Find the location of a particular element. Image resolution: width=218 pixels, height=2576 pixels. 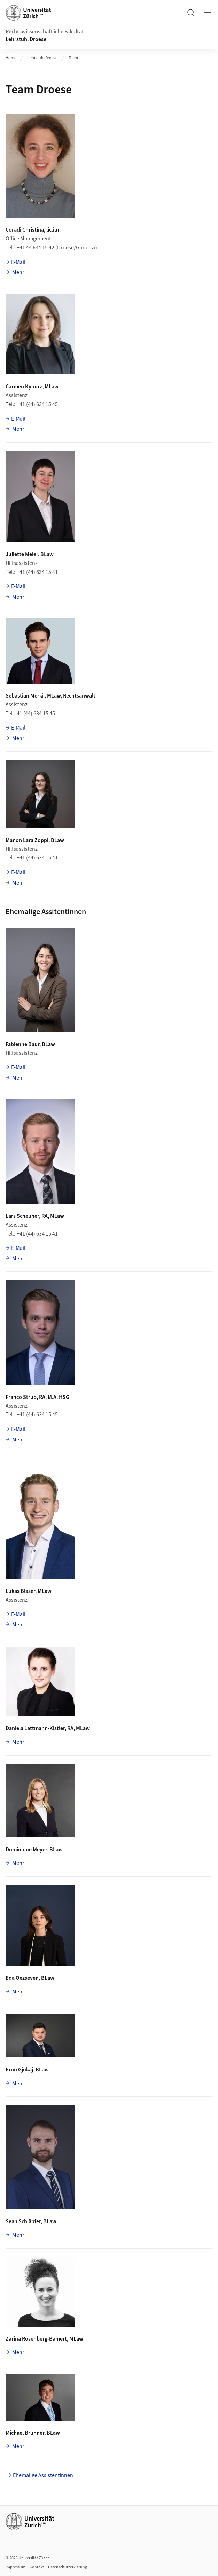

Mehr is located at coordinates (17, 272).